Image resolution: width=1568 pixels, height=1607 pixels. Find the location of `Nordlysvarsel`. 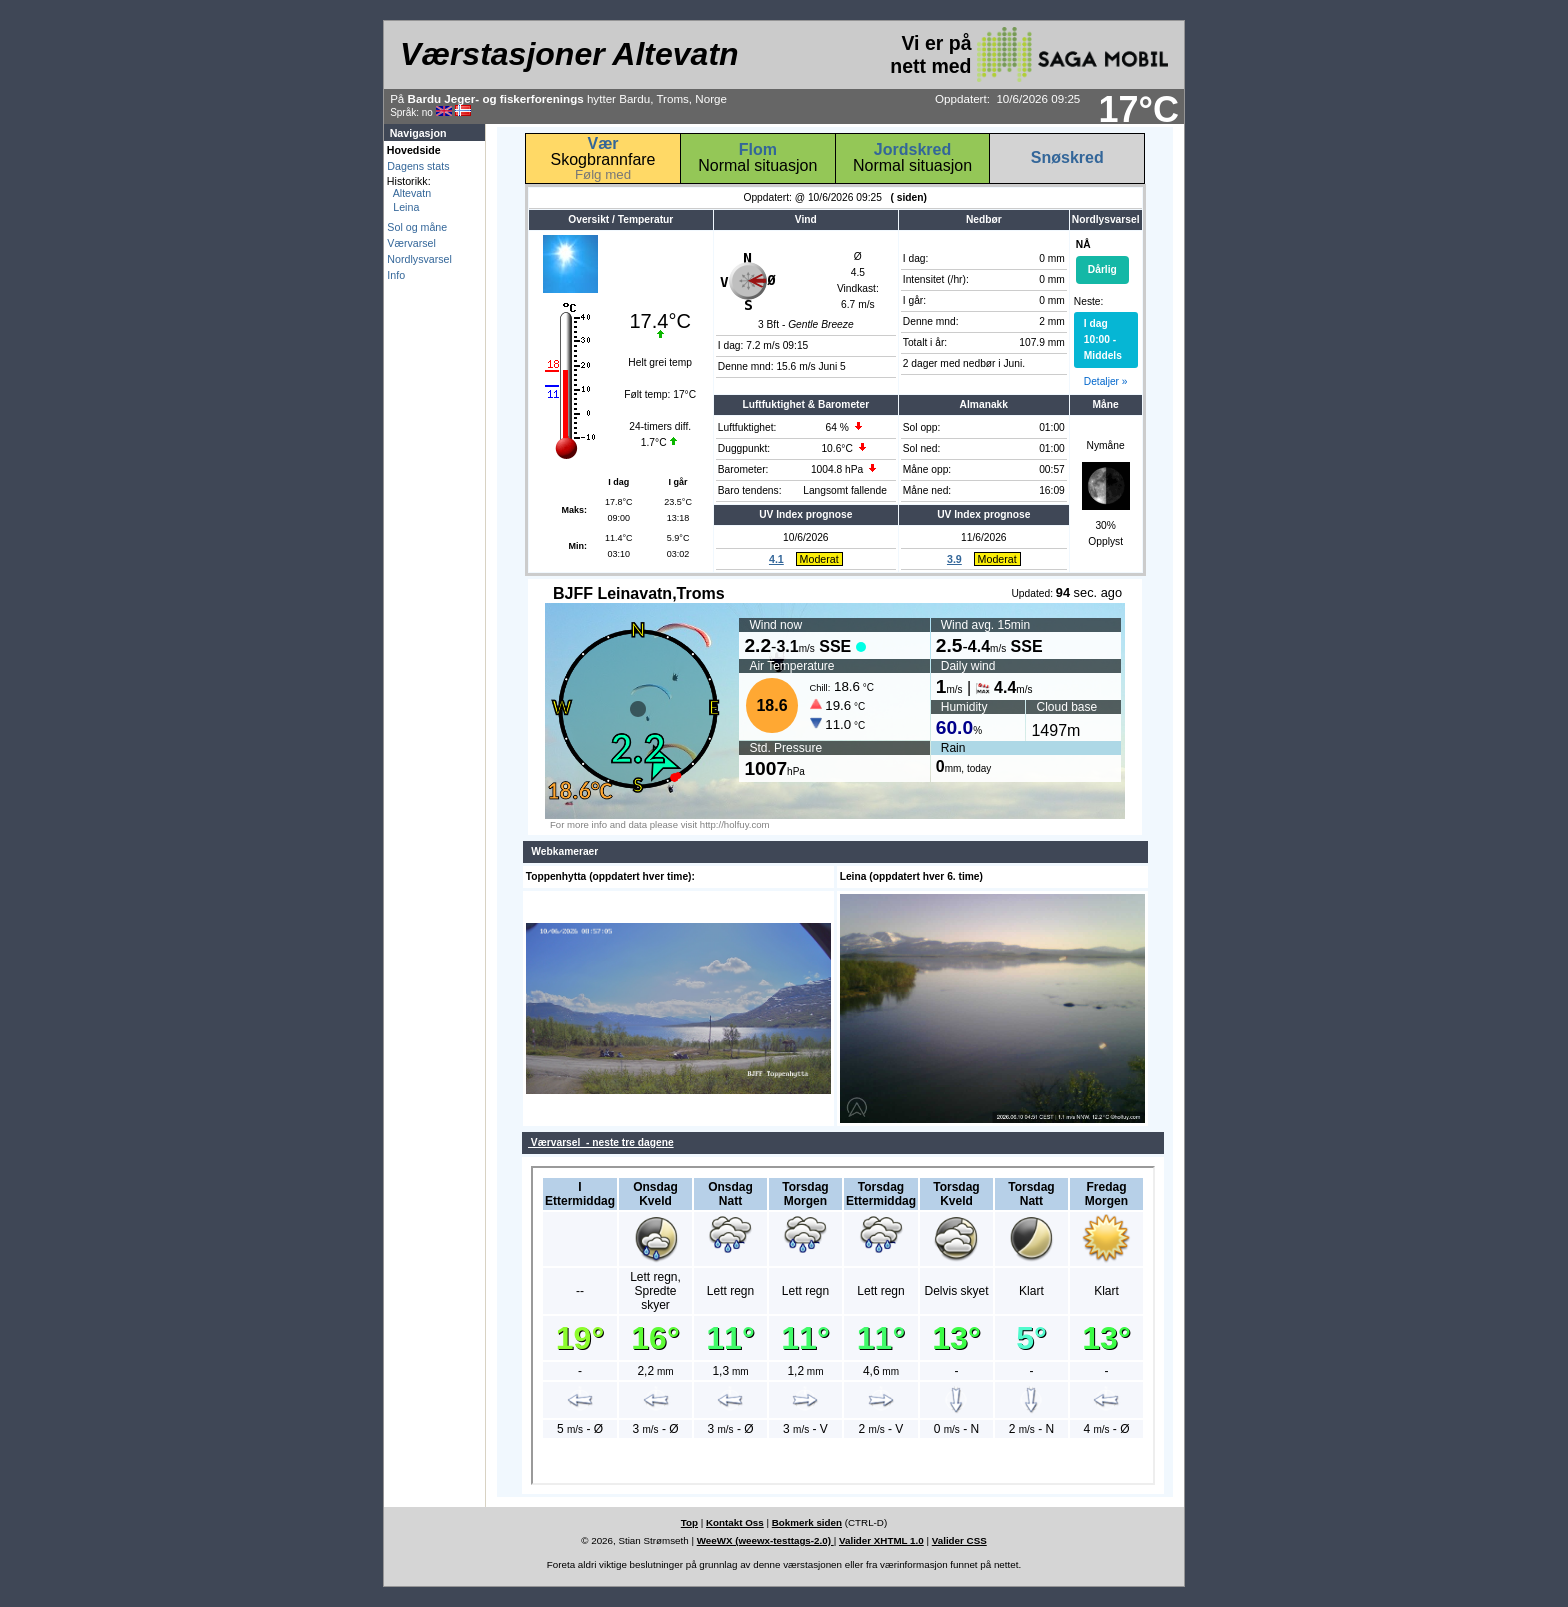

Nordlysvarsel is located at coordinates (419, 259).